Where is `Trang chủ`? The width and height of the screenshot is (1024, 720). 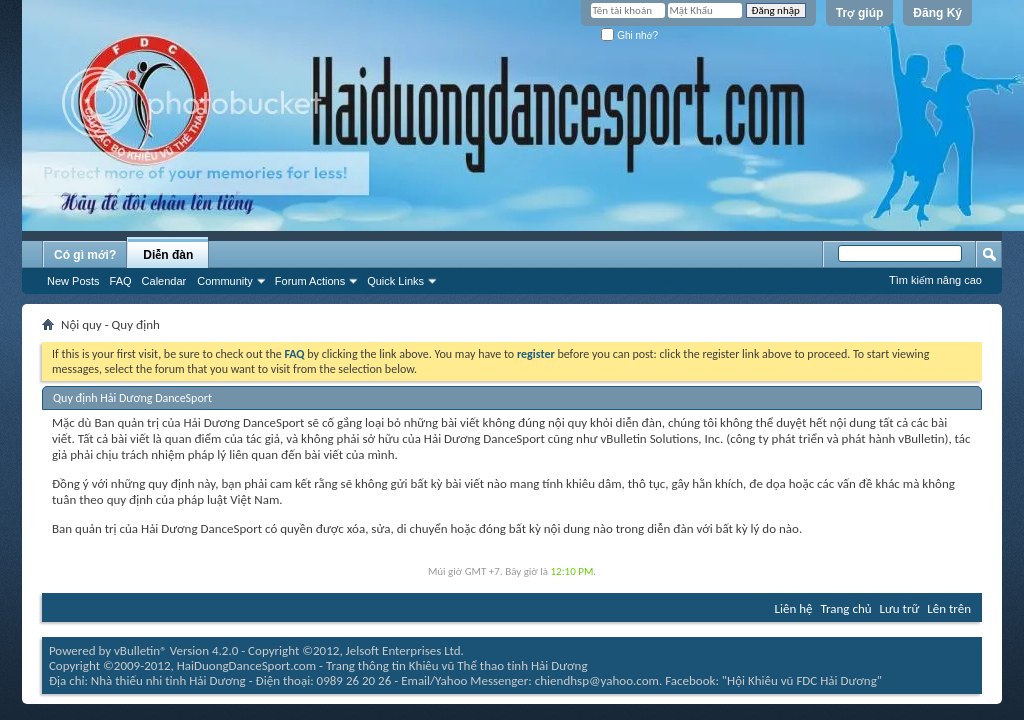 Trang chủ is located at coordinates (846, 608).